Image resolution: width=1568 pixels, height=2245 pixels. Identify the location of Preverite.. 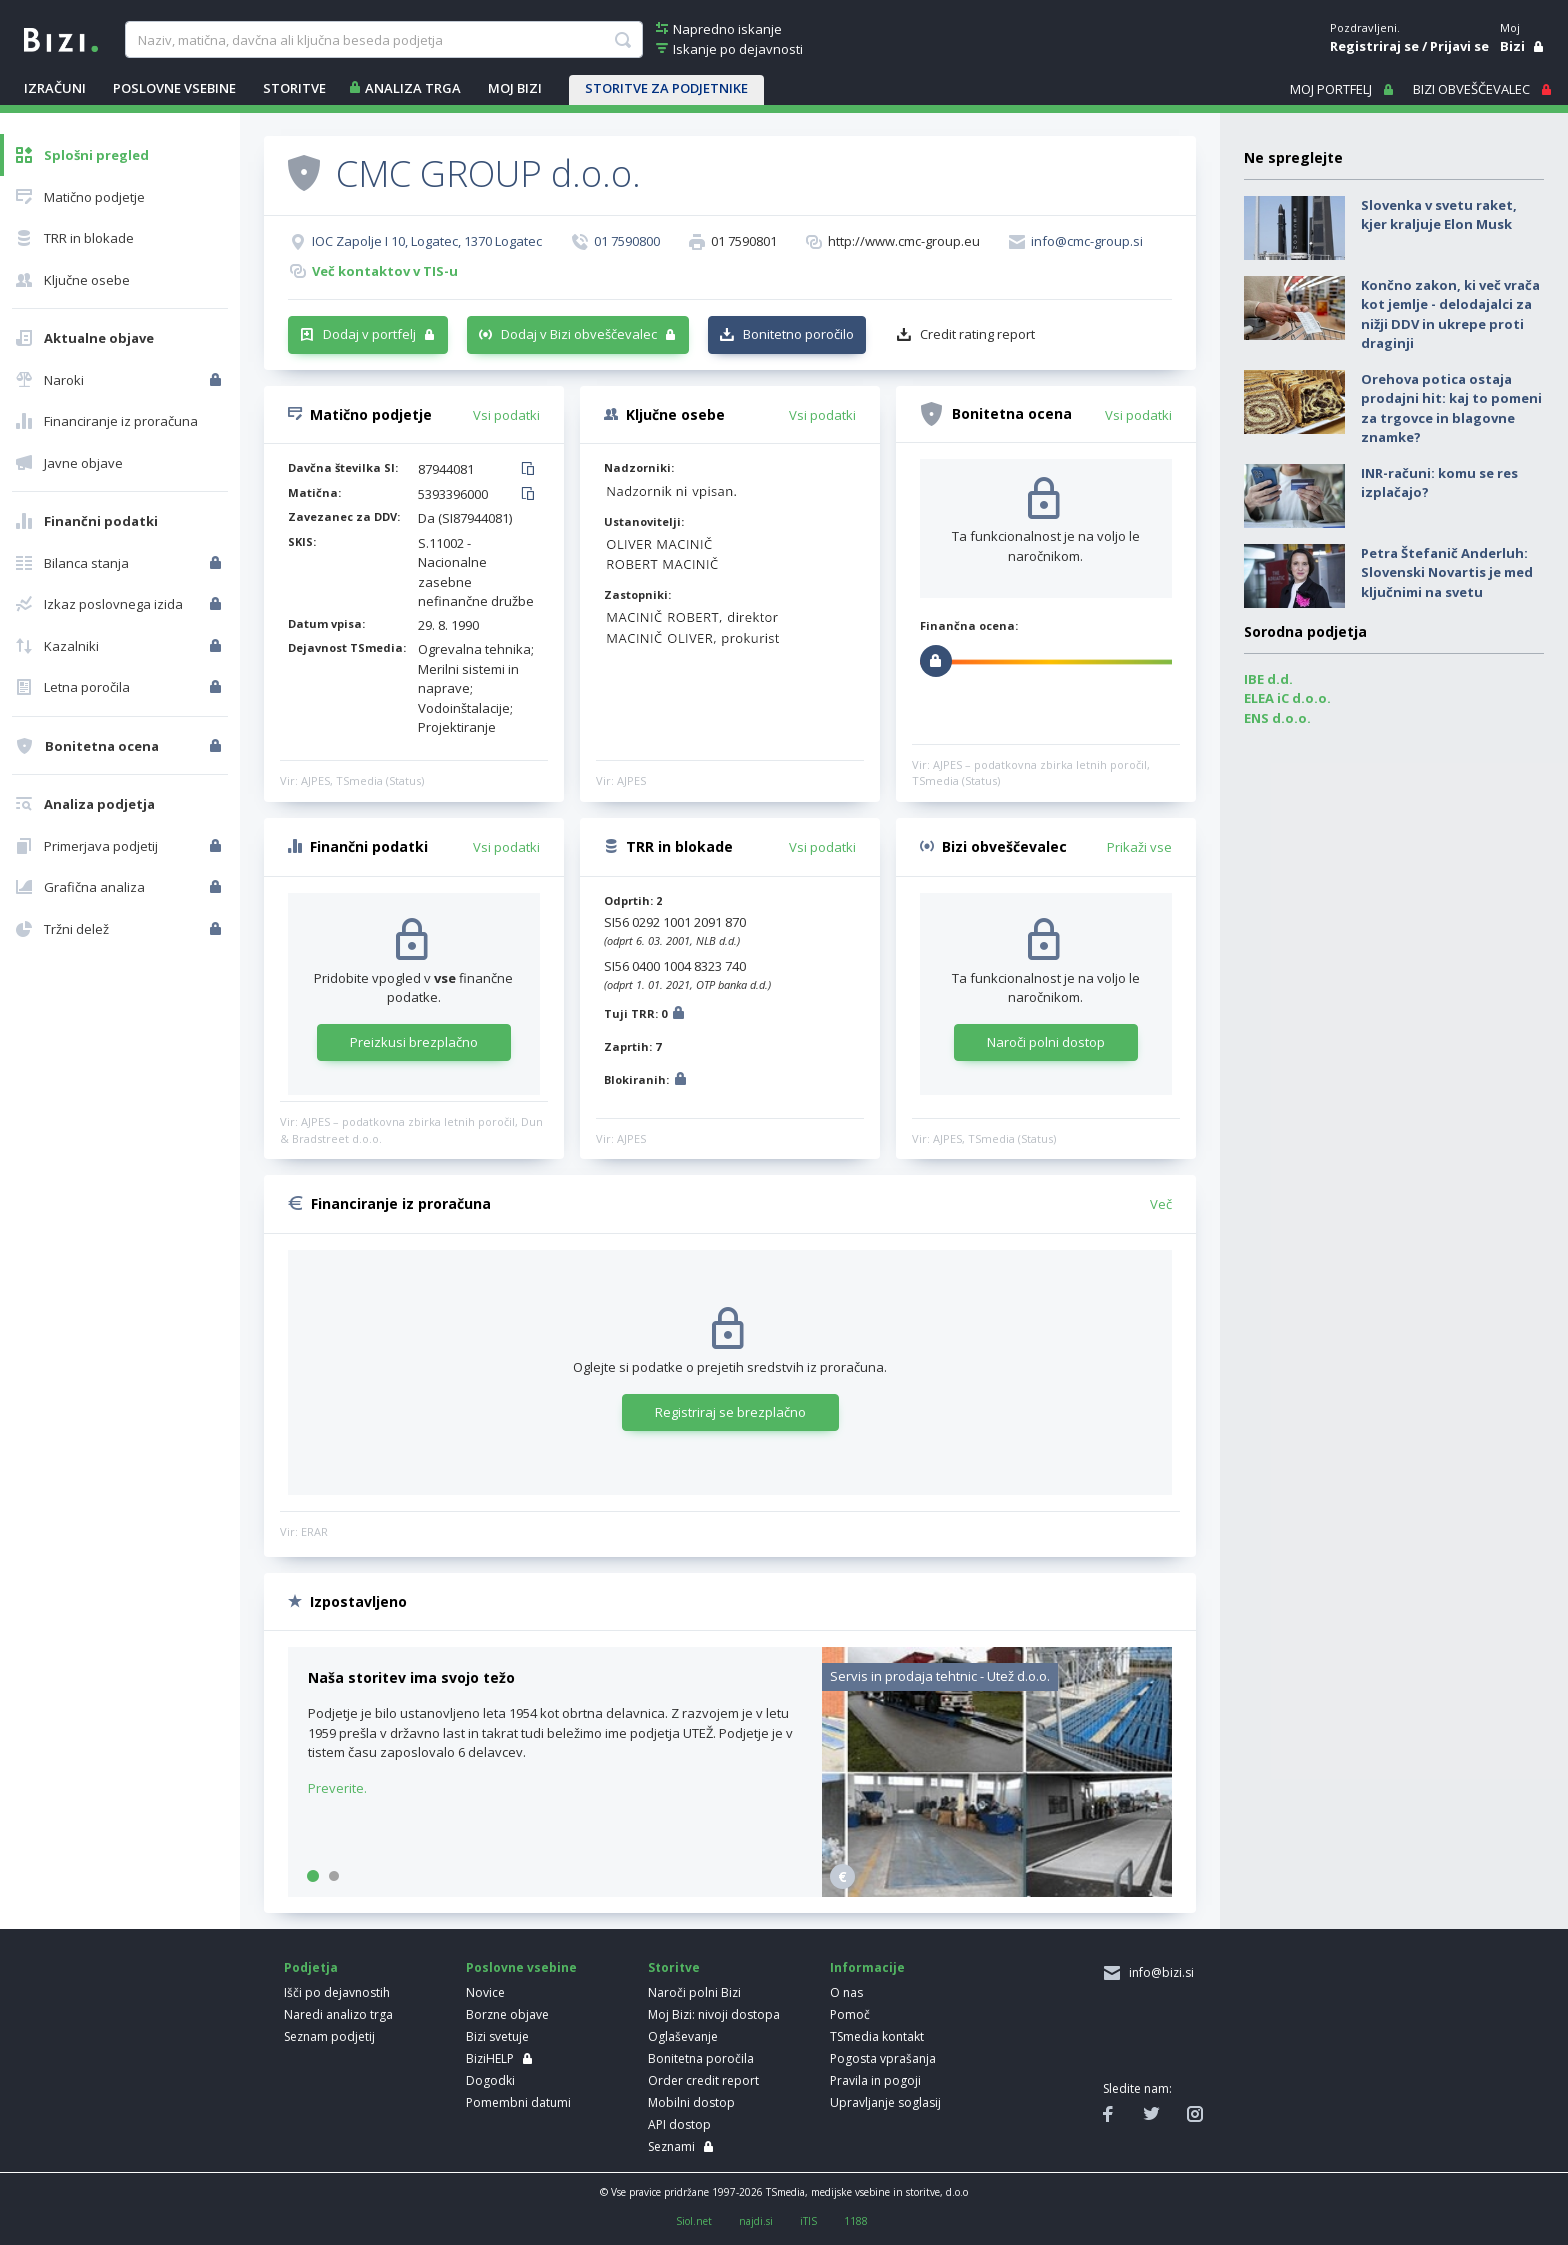
(337, 1788).